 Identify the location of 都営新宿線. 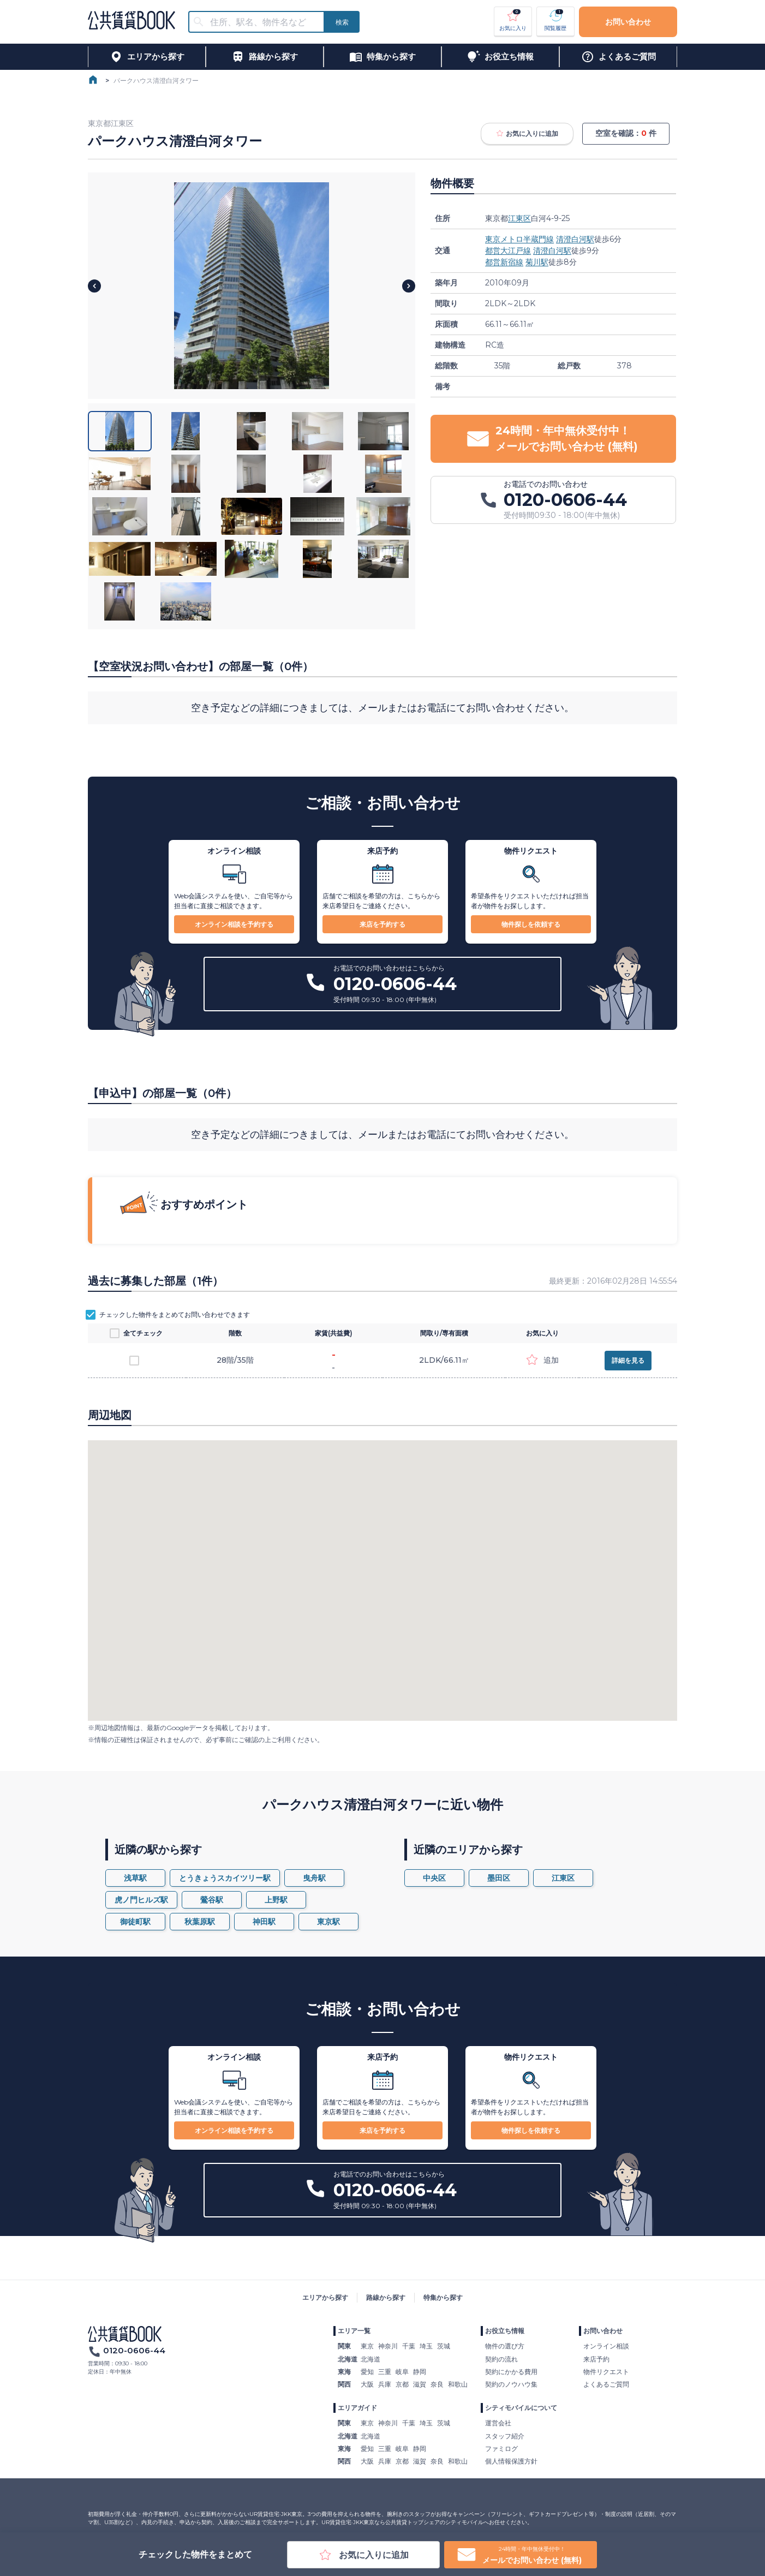
(504, 262).